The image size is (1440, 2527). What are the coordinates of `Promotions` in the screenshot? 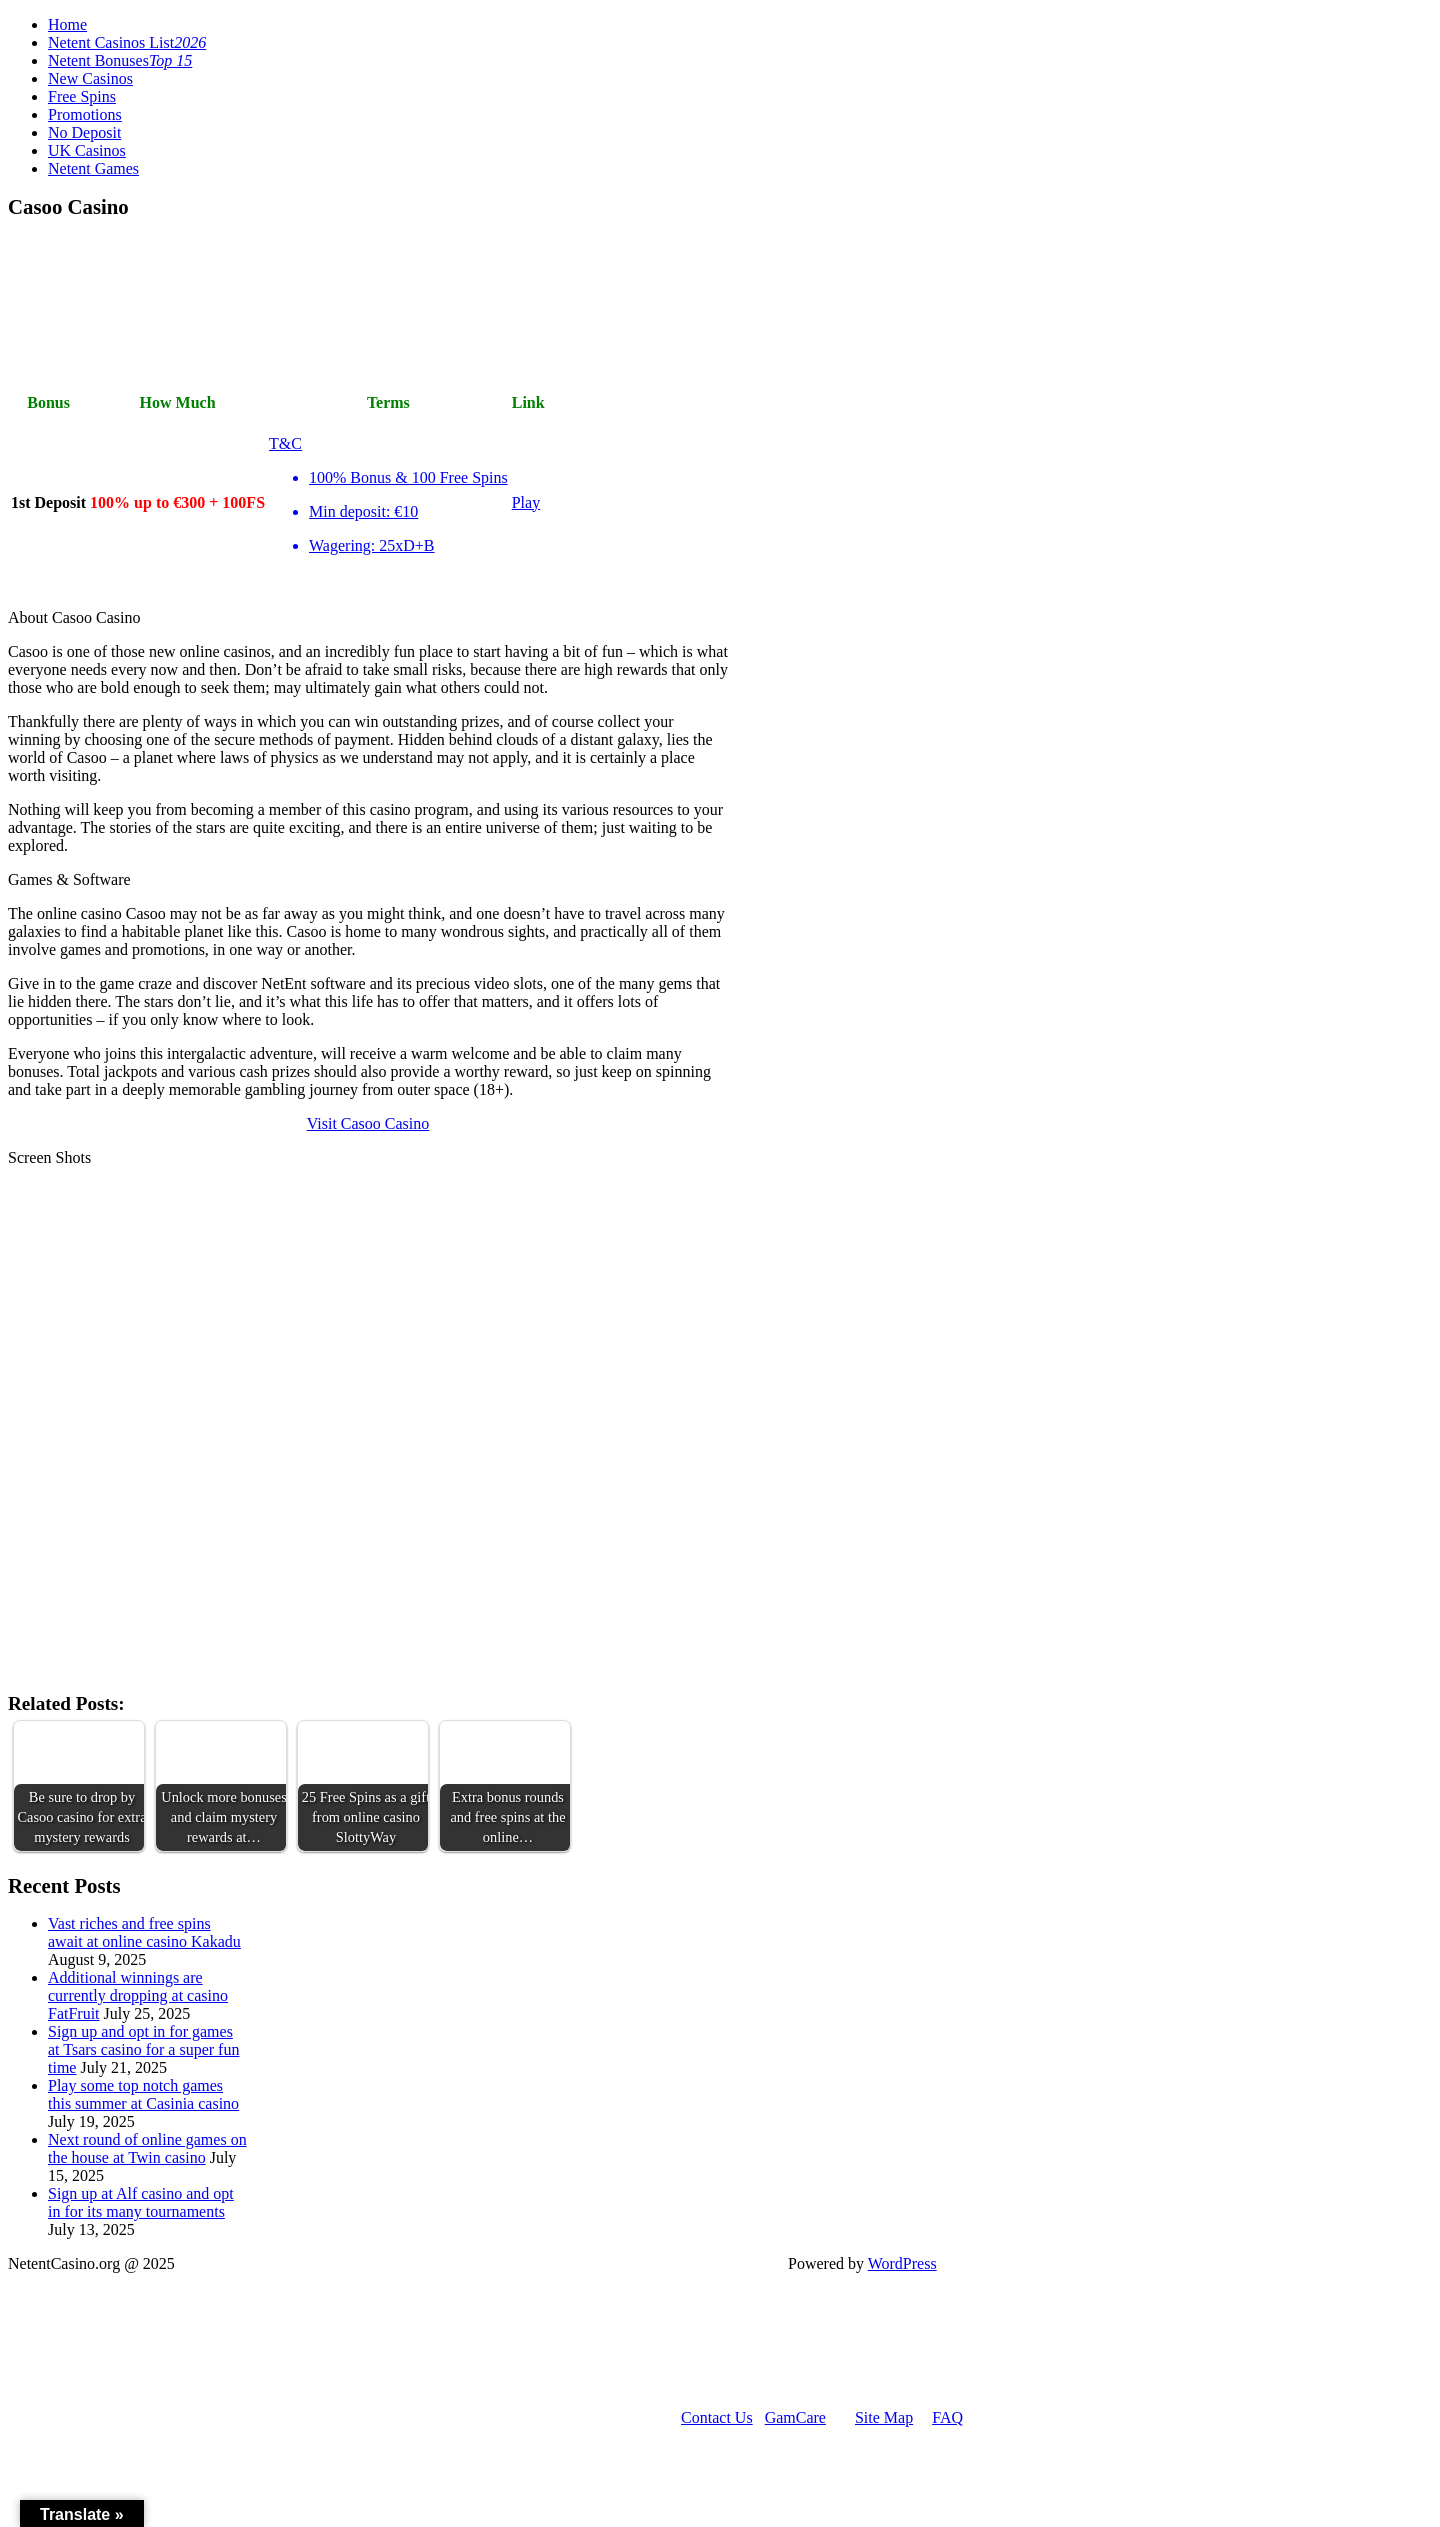 It's located at (85, 114).